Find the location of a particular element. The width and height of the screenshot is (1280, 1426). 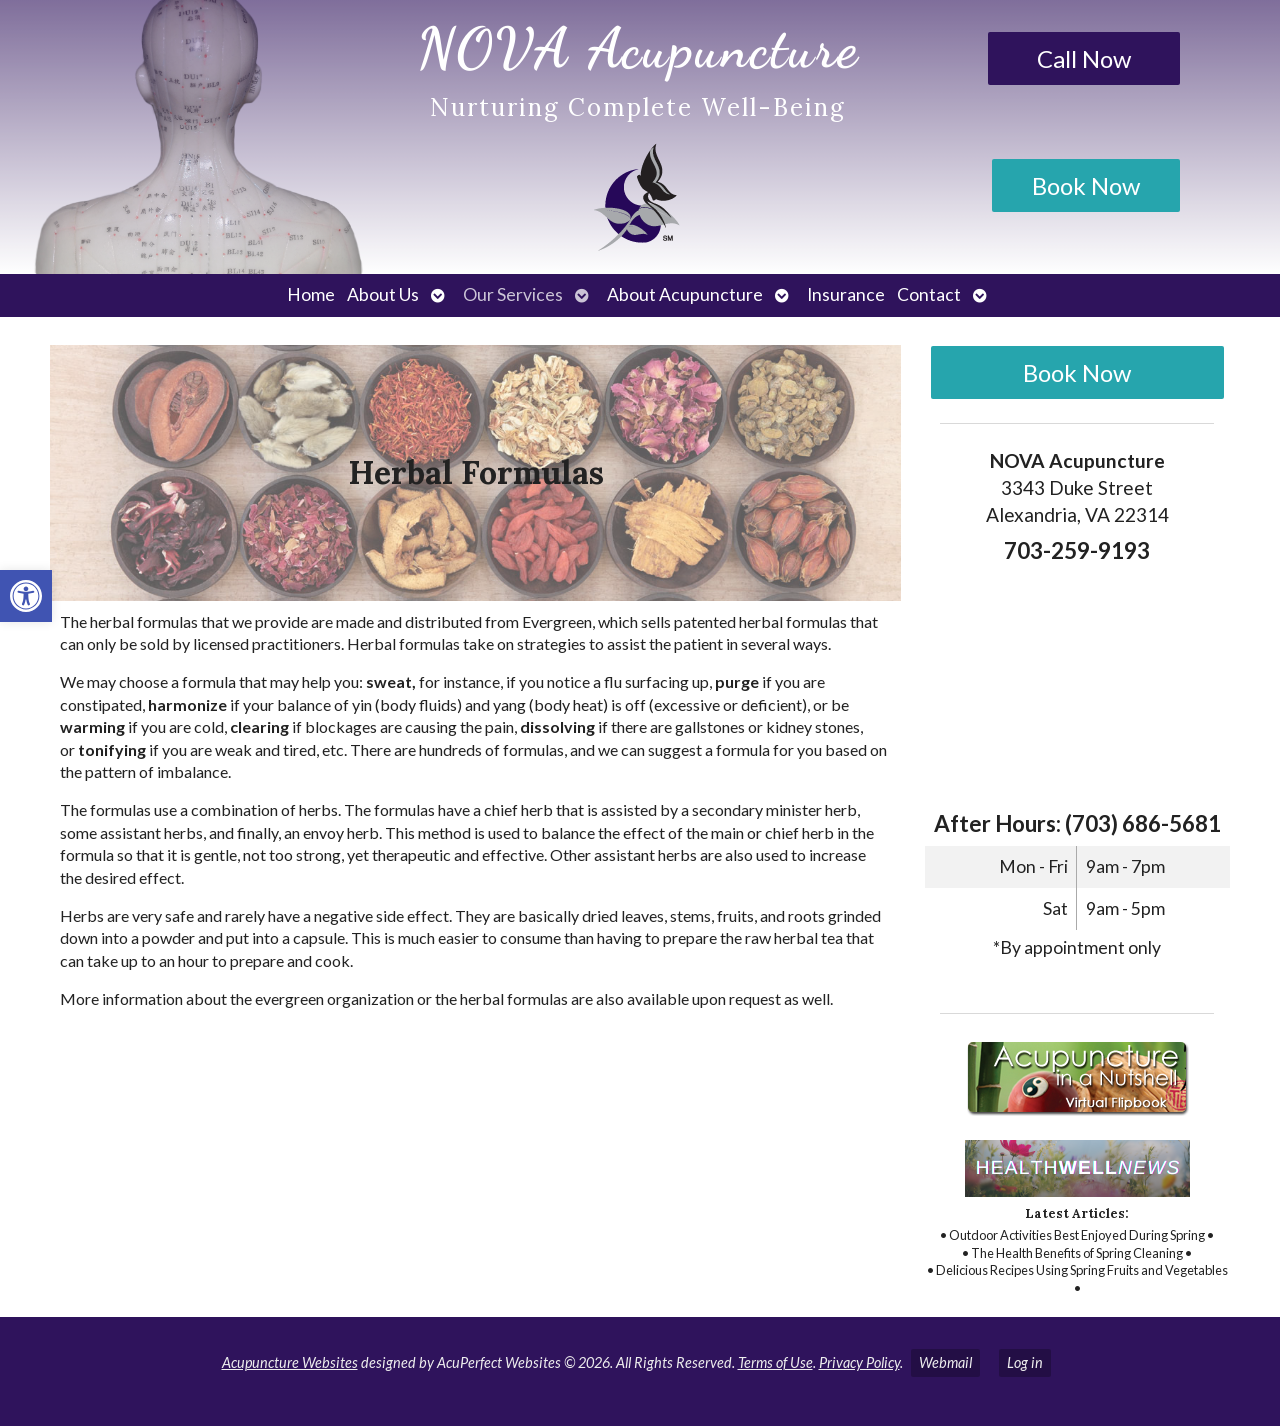

Book Now [link] is located at coordinates (1086, 185).